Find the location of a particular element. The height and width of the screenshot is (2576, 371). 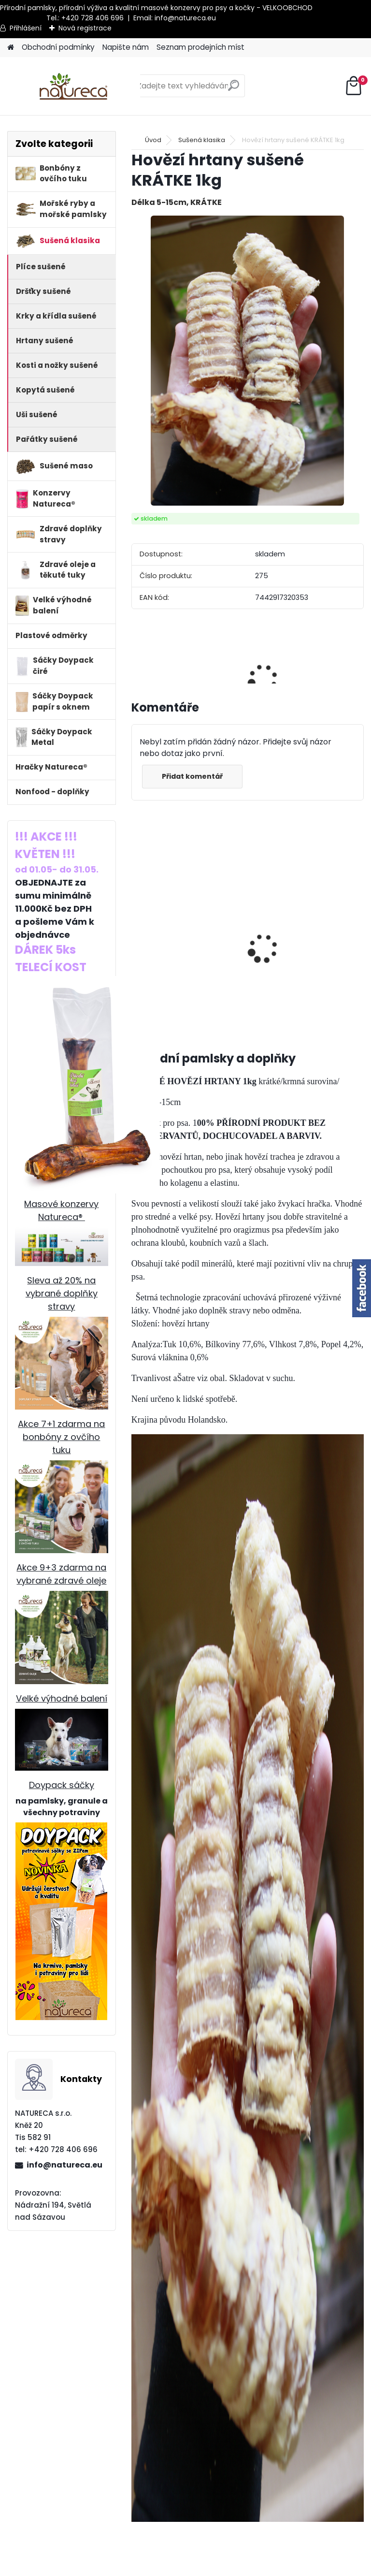

Nová registrace is located at coordinates (85, 28).